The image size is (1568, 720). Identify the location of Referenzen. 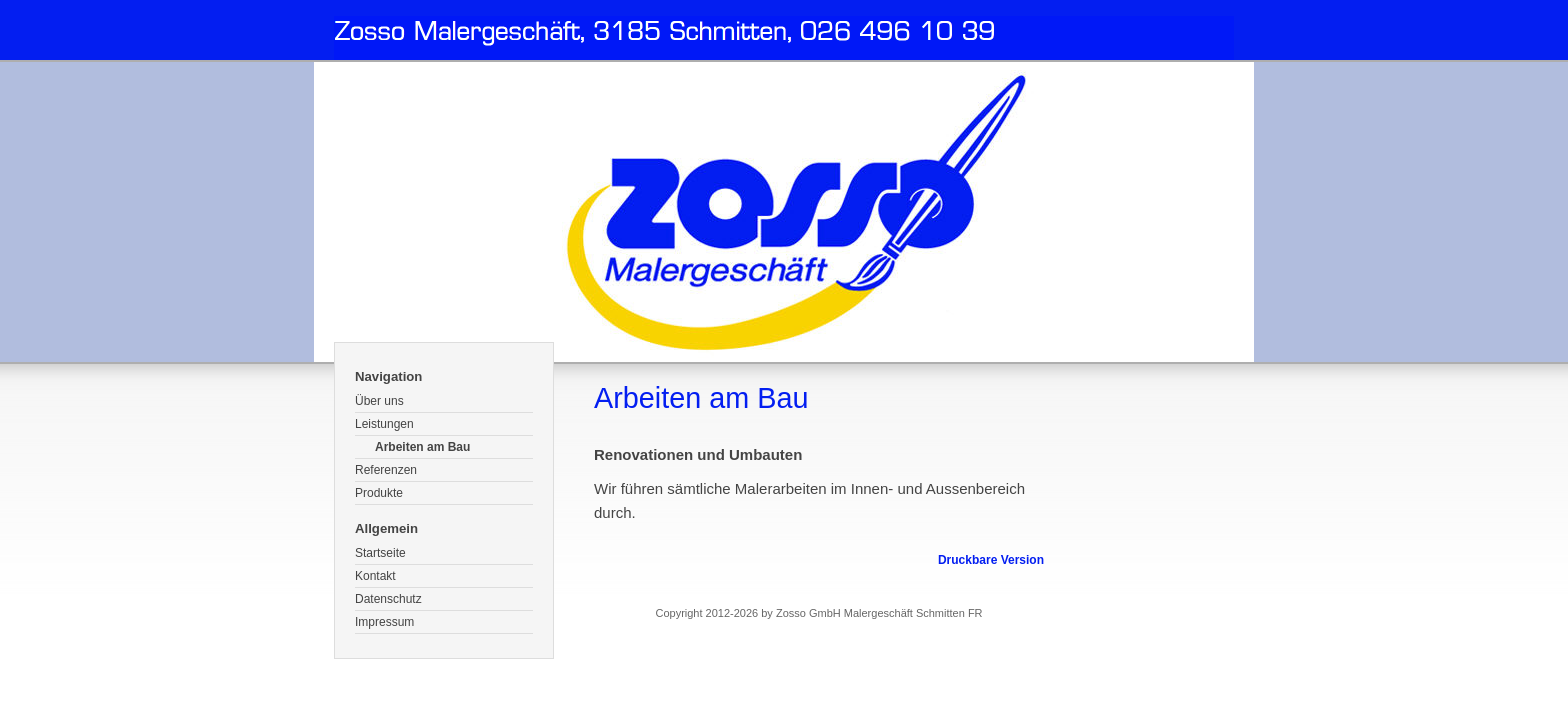
(386, 470).